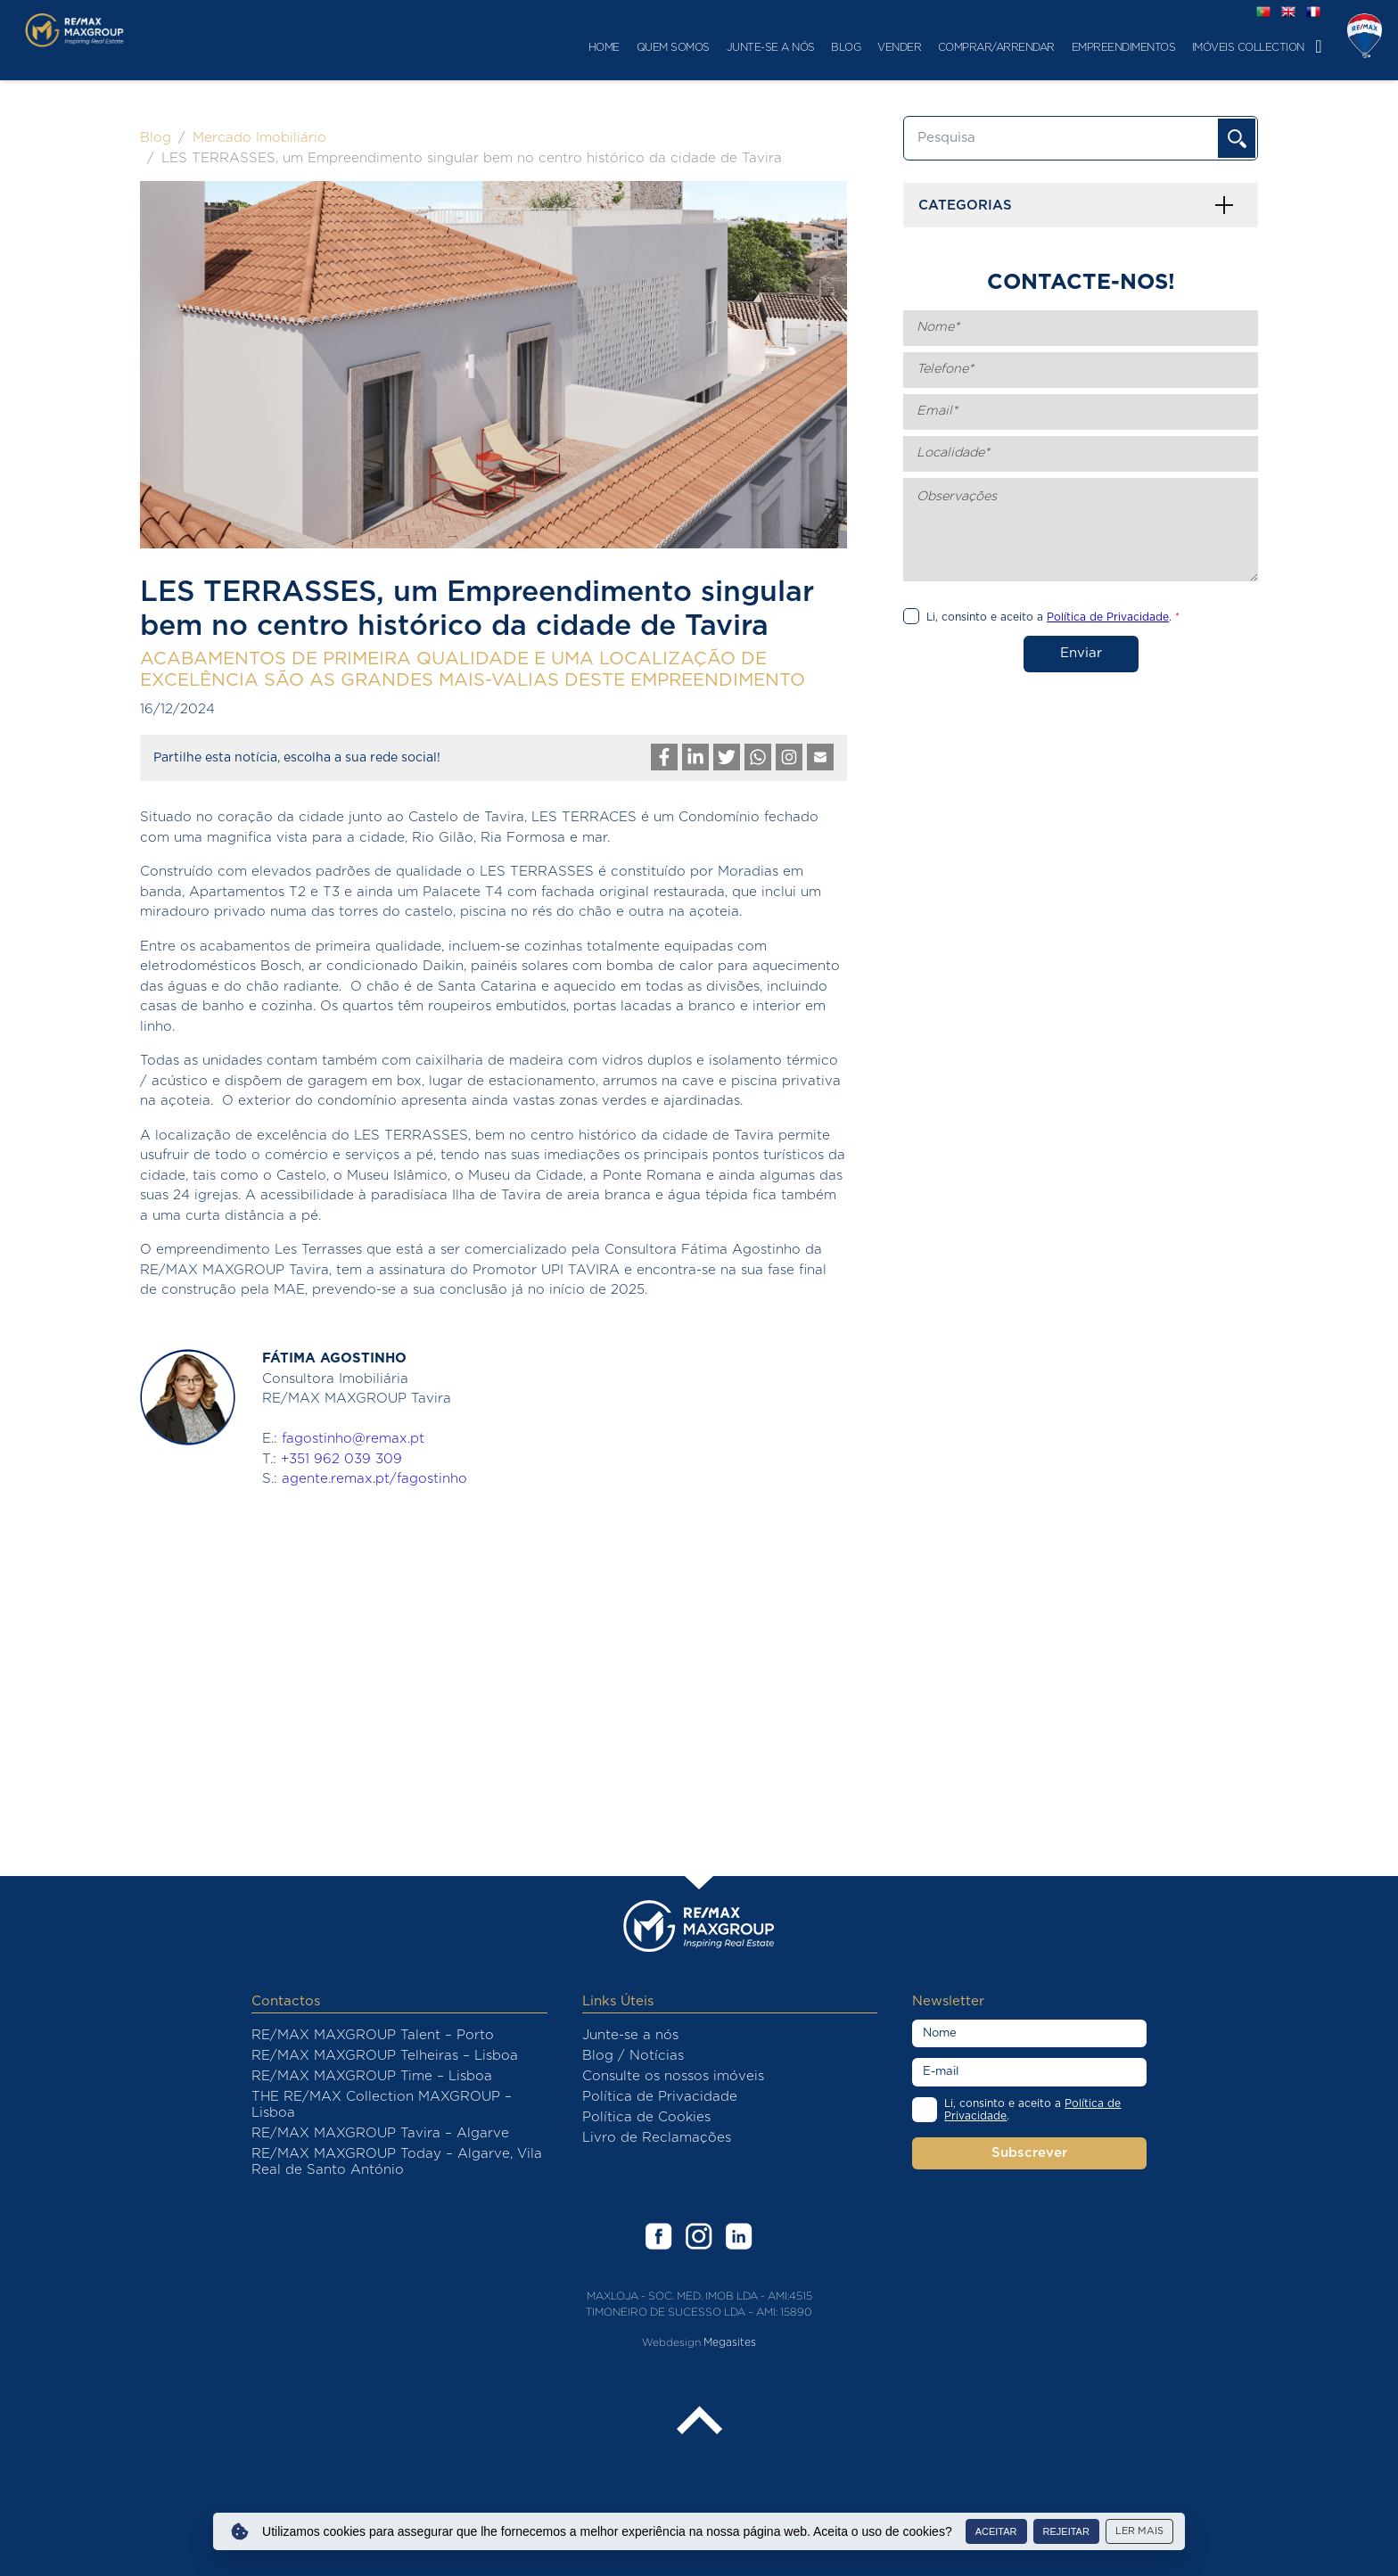 The height and width of the screenshot is (2576, 1398). I want to click on Junte-se a nós, so click(632, 47).